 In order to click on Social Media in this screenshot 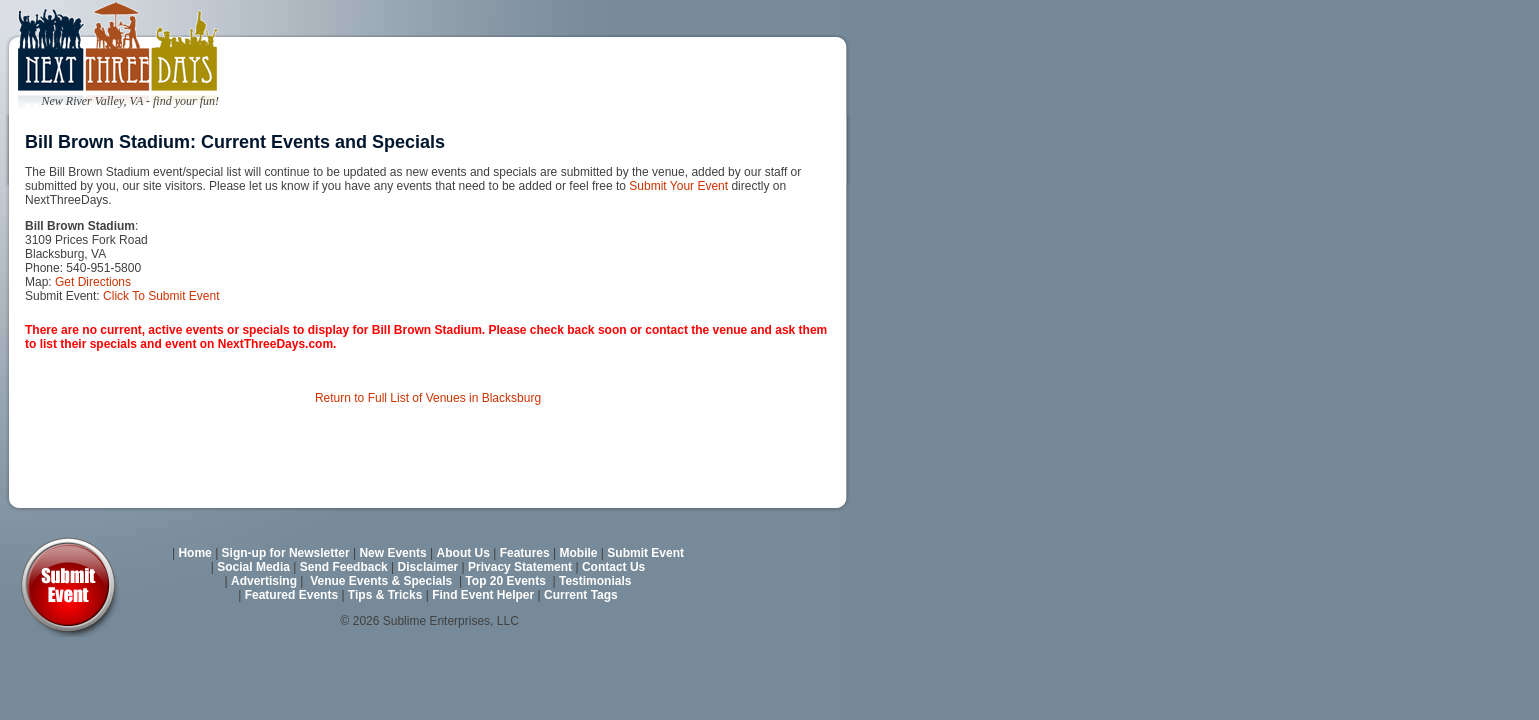, I will do `click(253, 567)`.